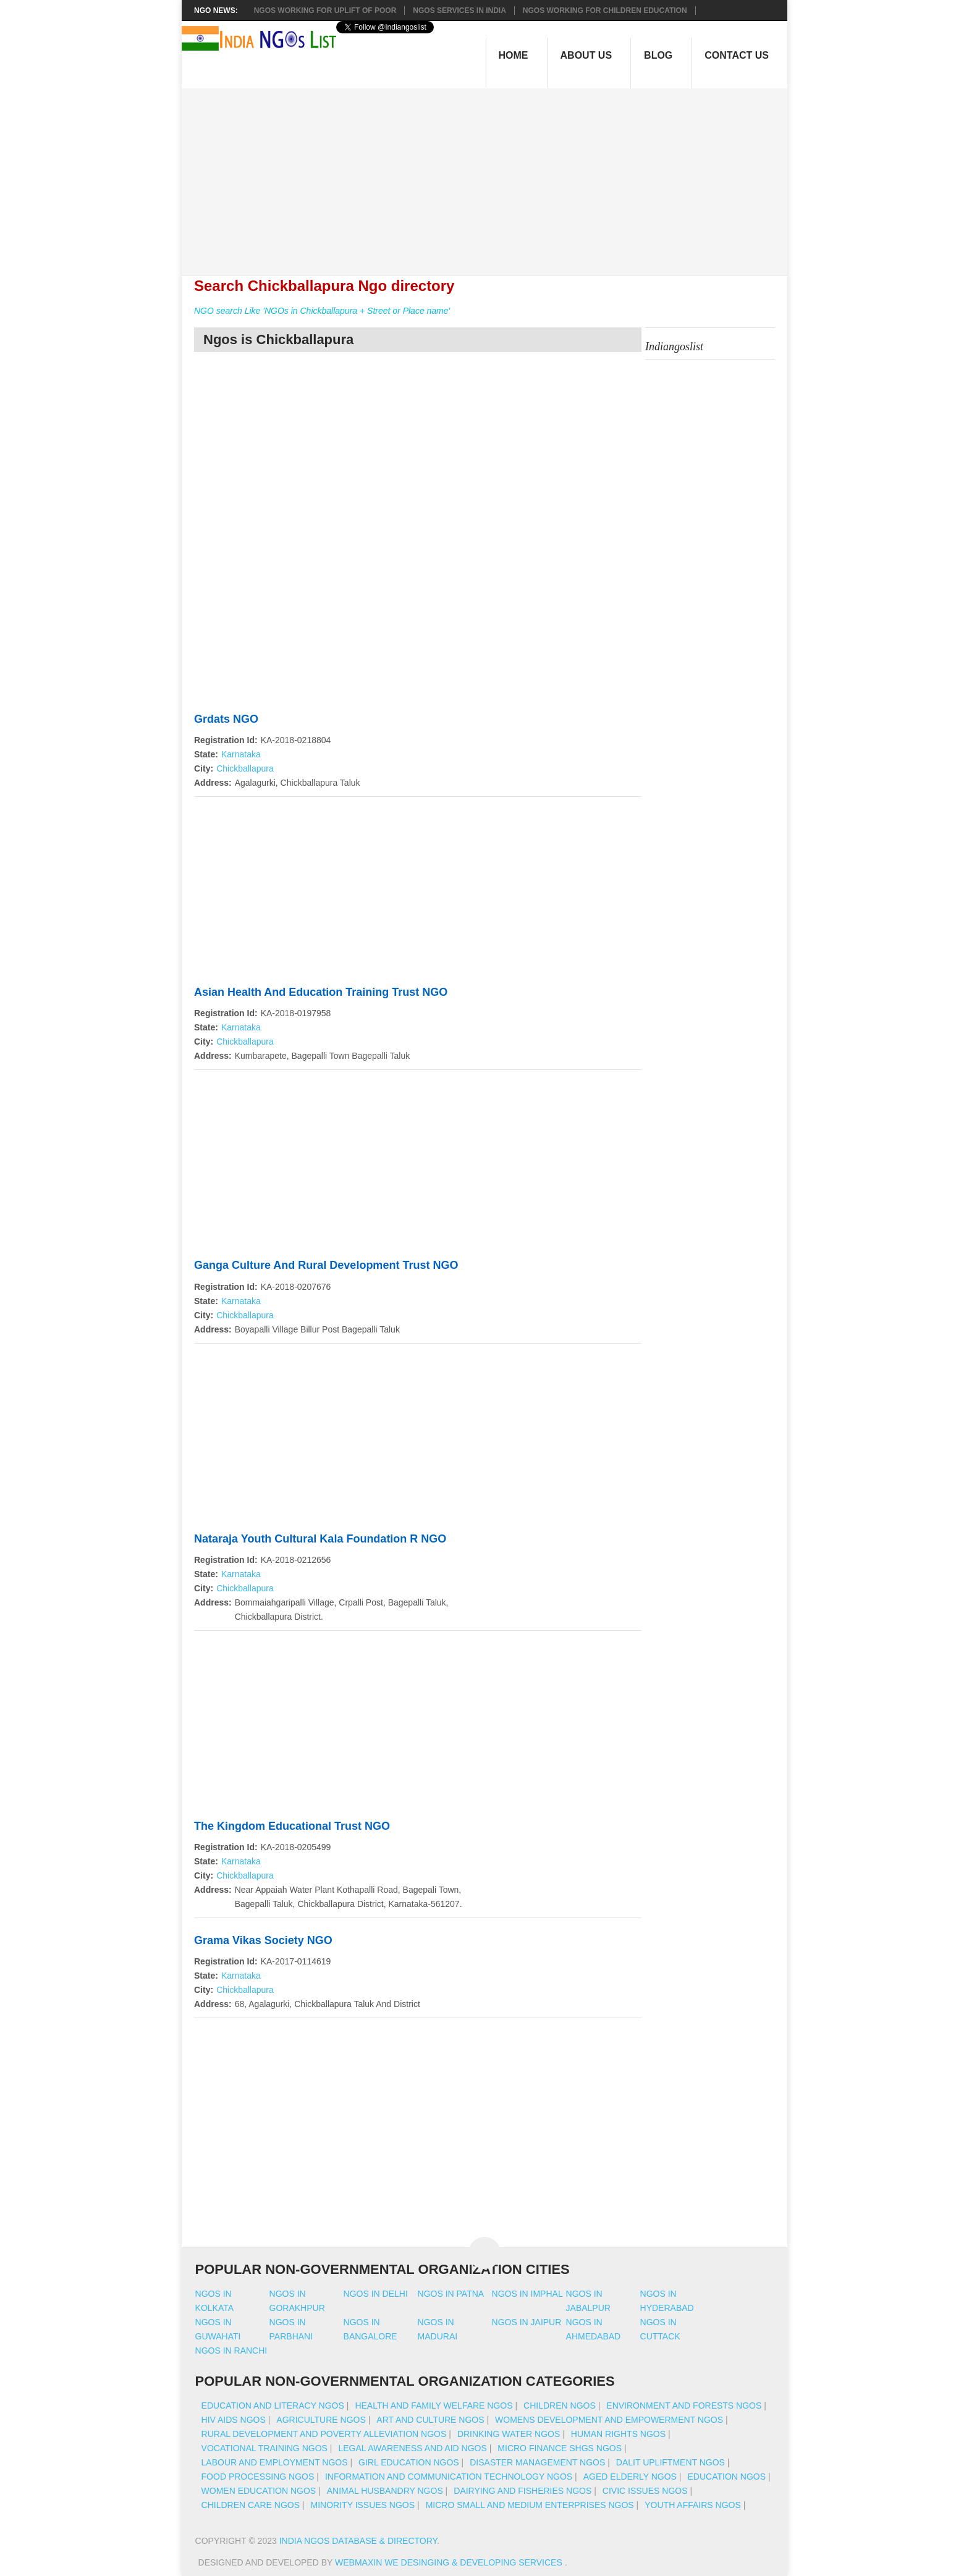 This screenshot has height=2576, width=969. What do you see at coordinates (693, 2505) in the screenshot?
I see `Youth Affairs NGOs` at bounding box center [693, 2505].